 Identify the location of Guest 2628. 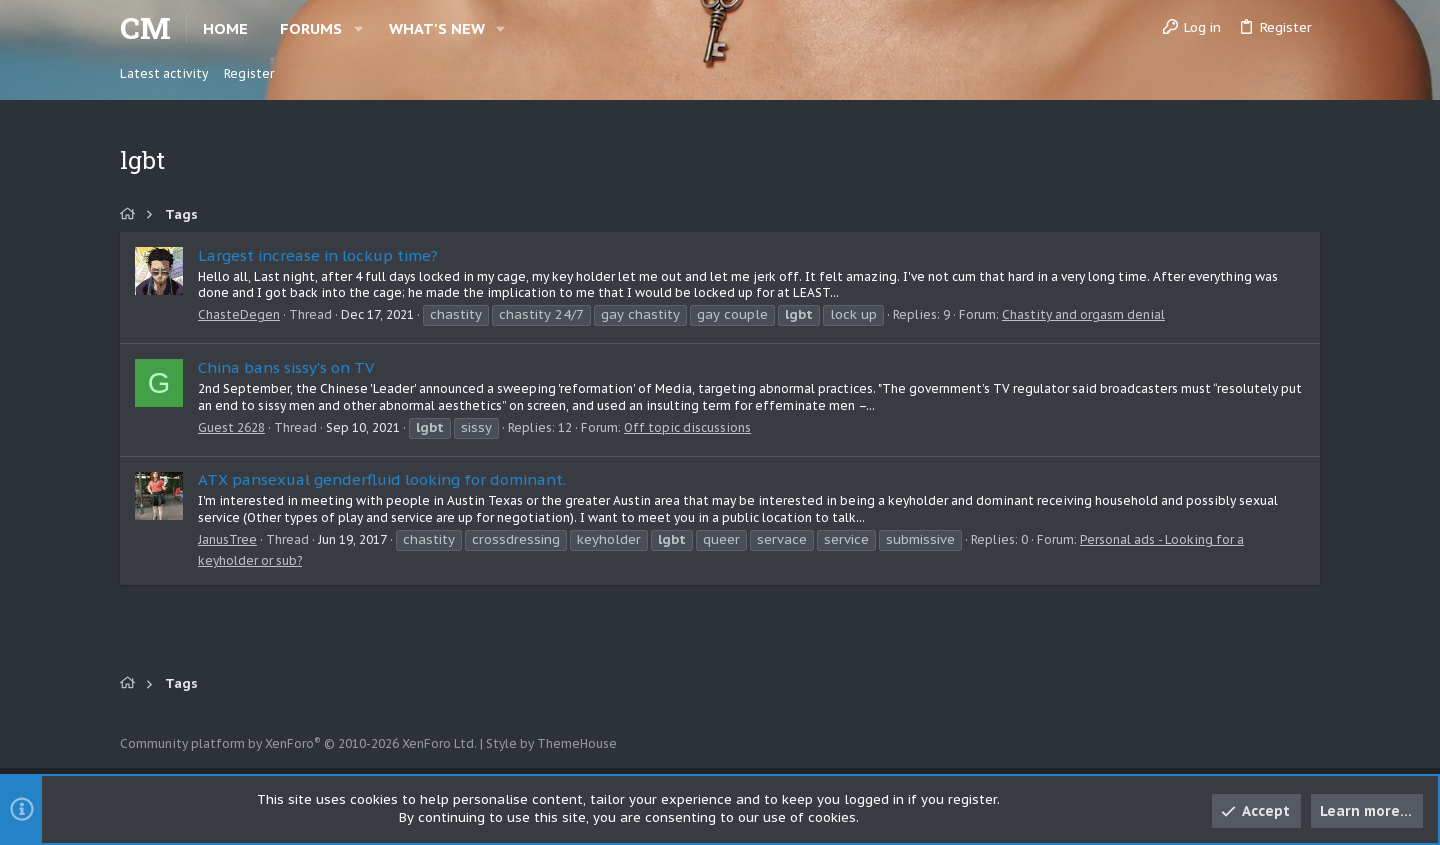
(231, 427).